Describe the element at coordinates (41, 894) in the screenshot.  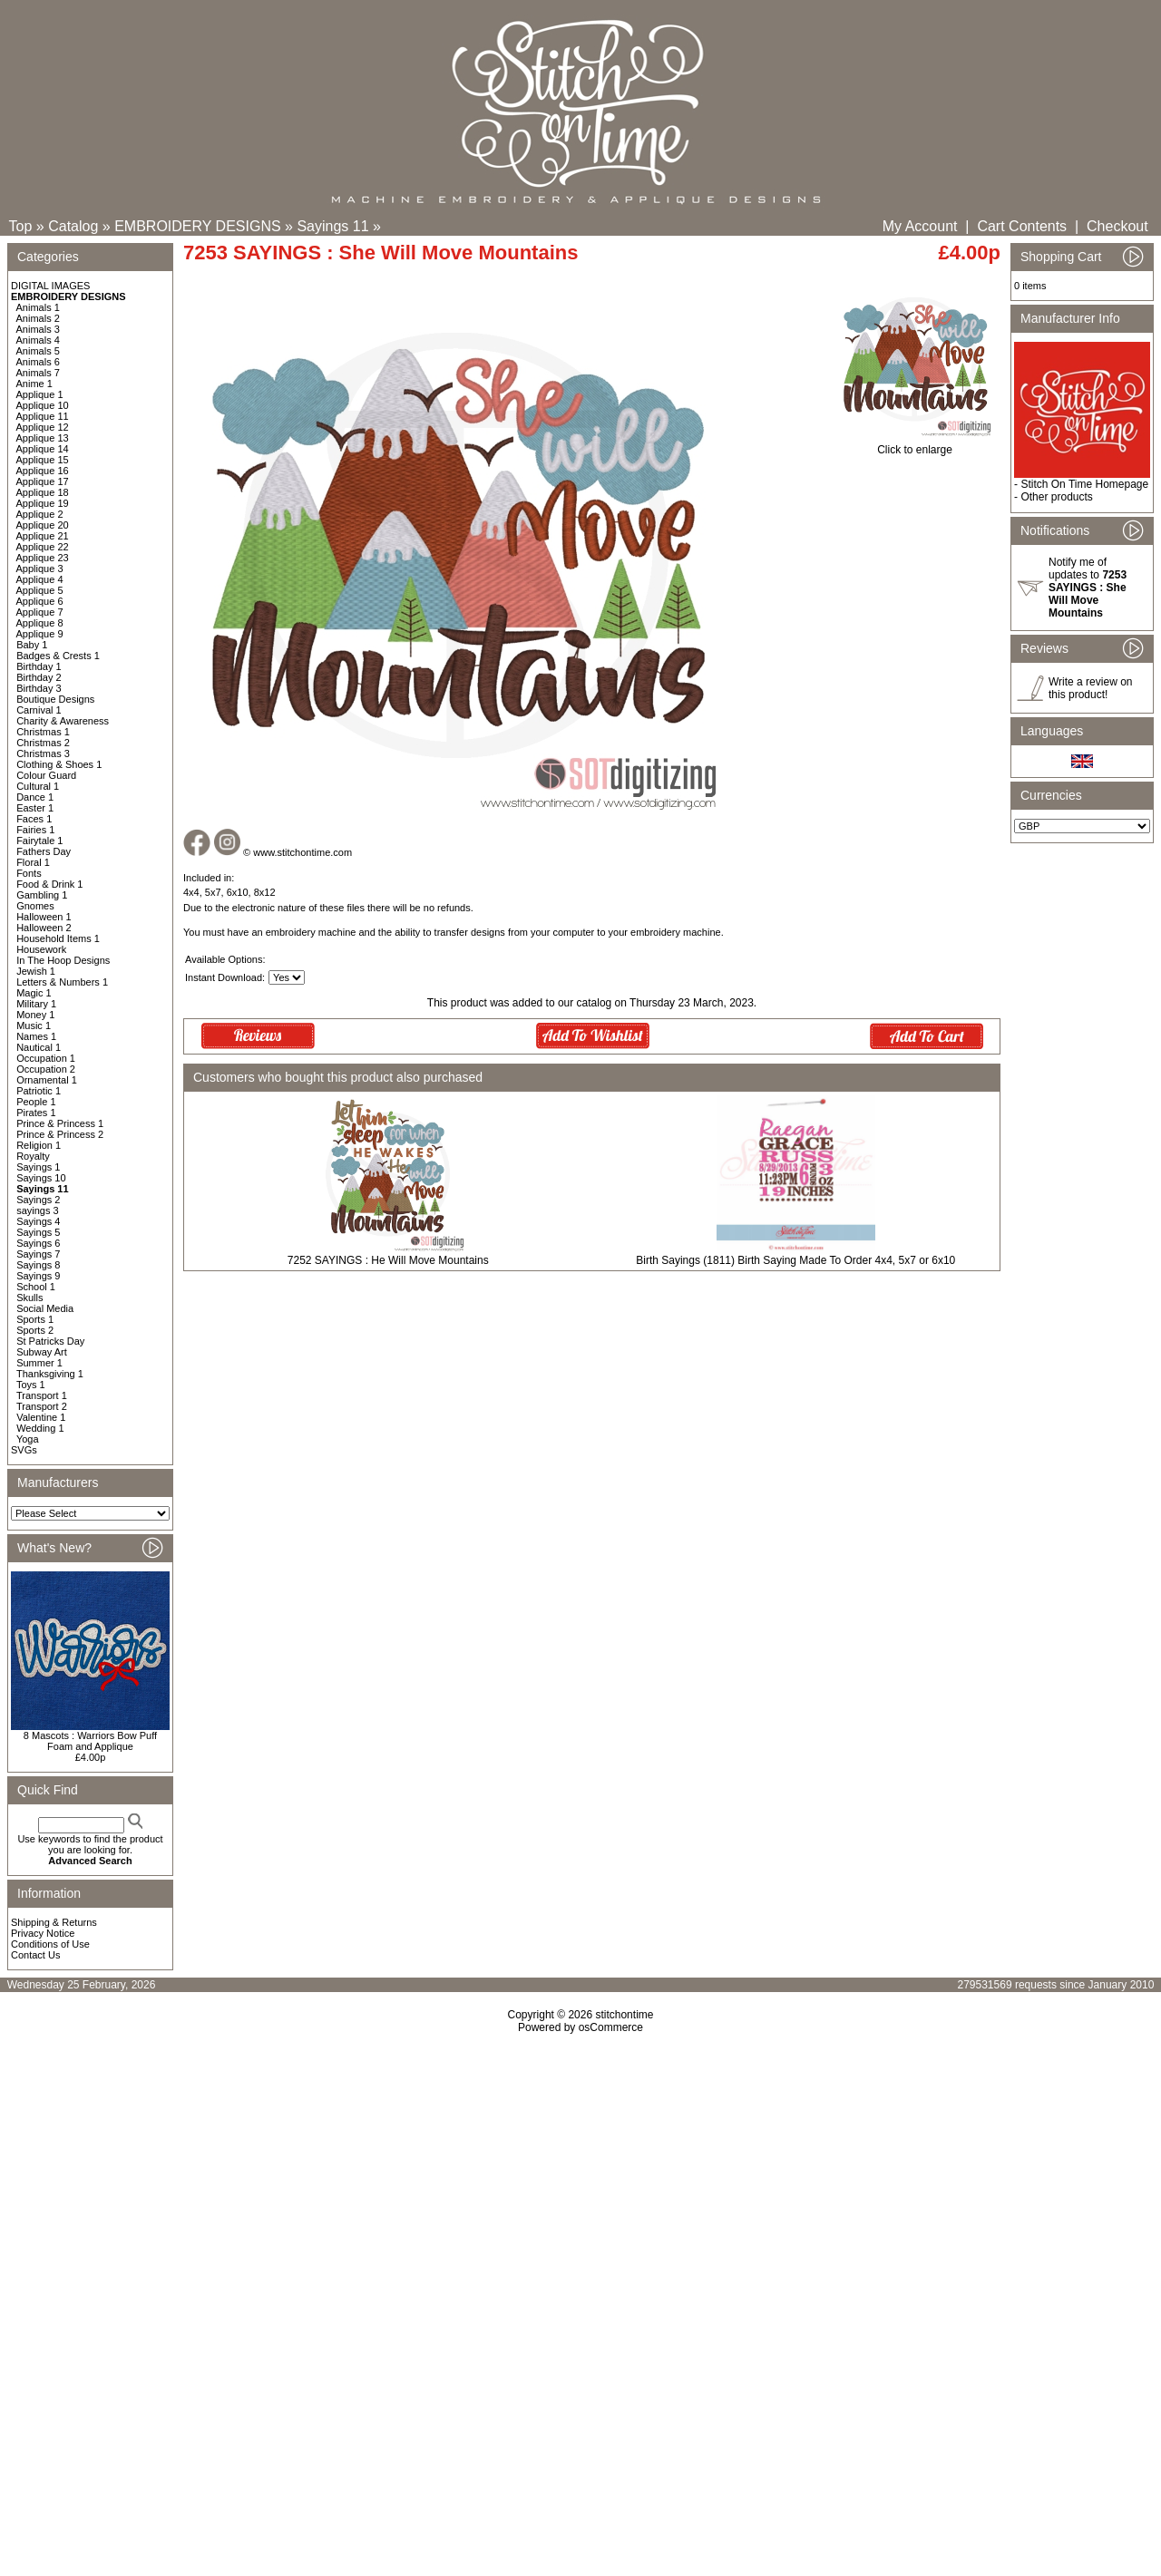
I see `Gambling 1` at that location.